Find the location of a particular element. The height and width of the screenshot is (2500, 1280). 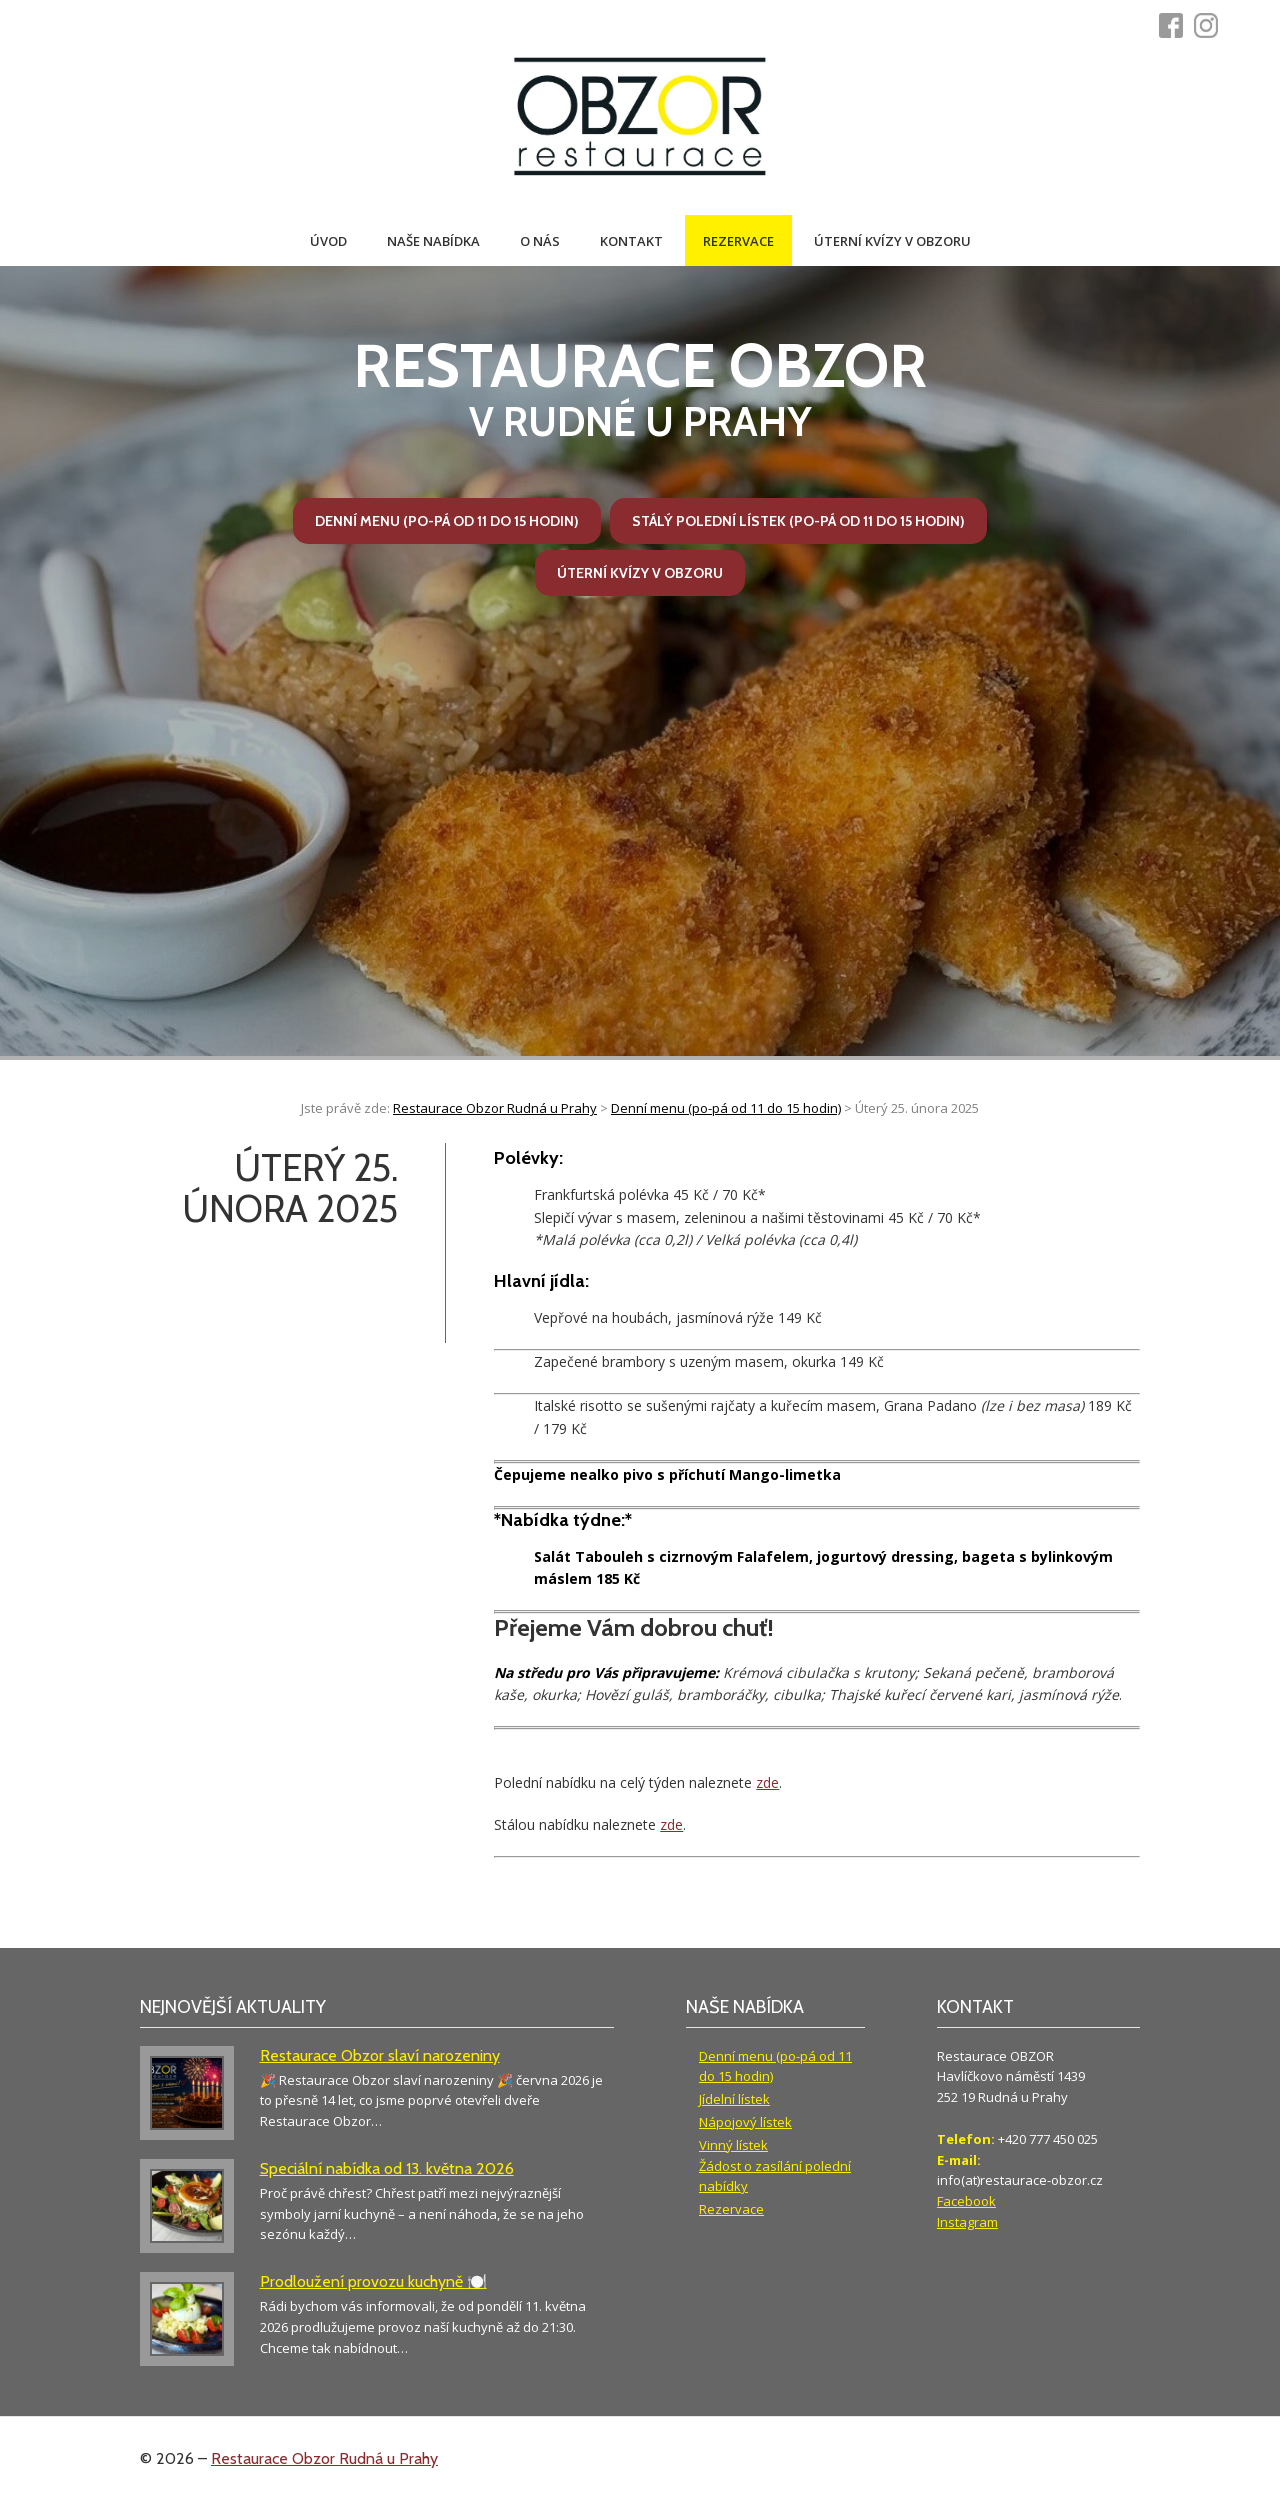

Denní menu (po-pá od 11 do 15 hodin) is located at coordinates (447, 521).